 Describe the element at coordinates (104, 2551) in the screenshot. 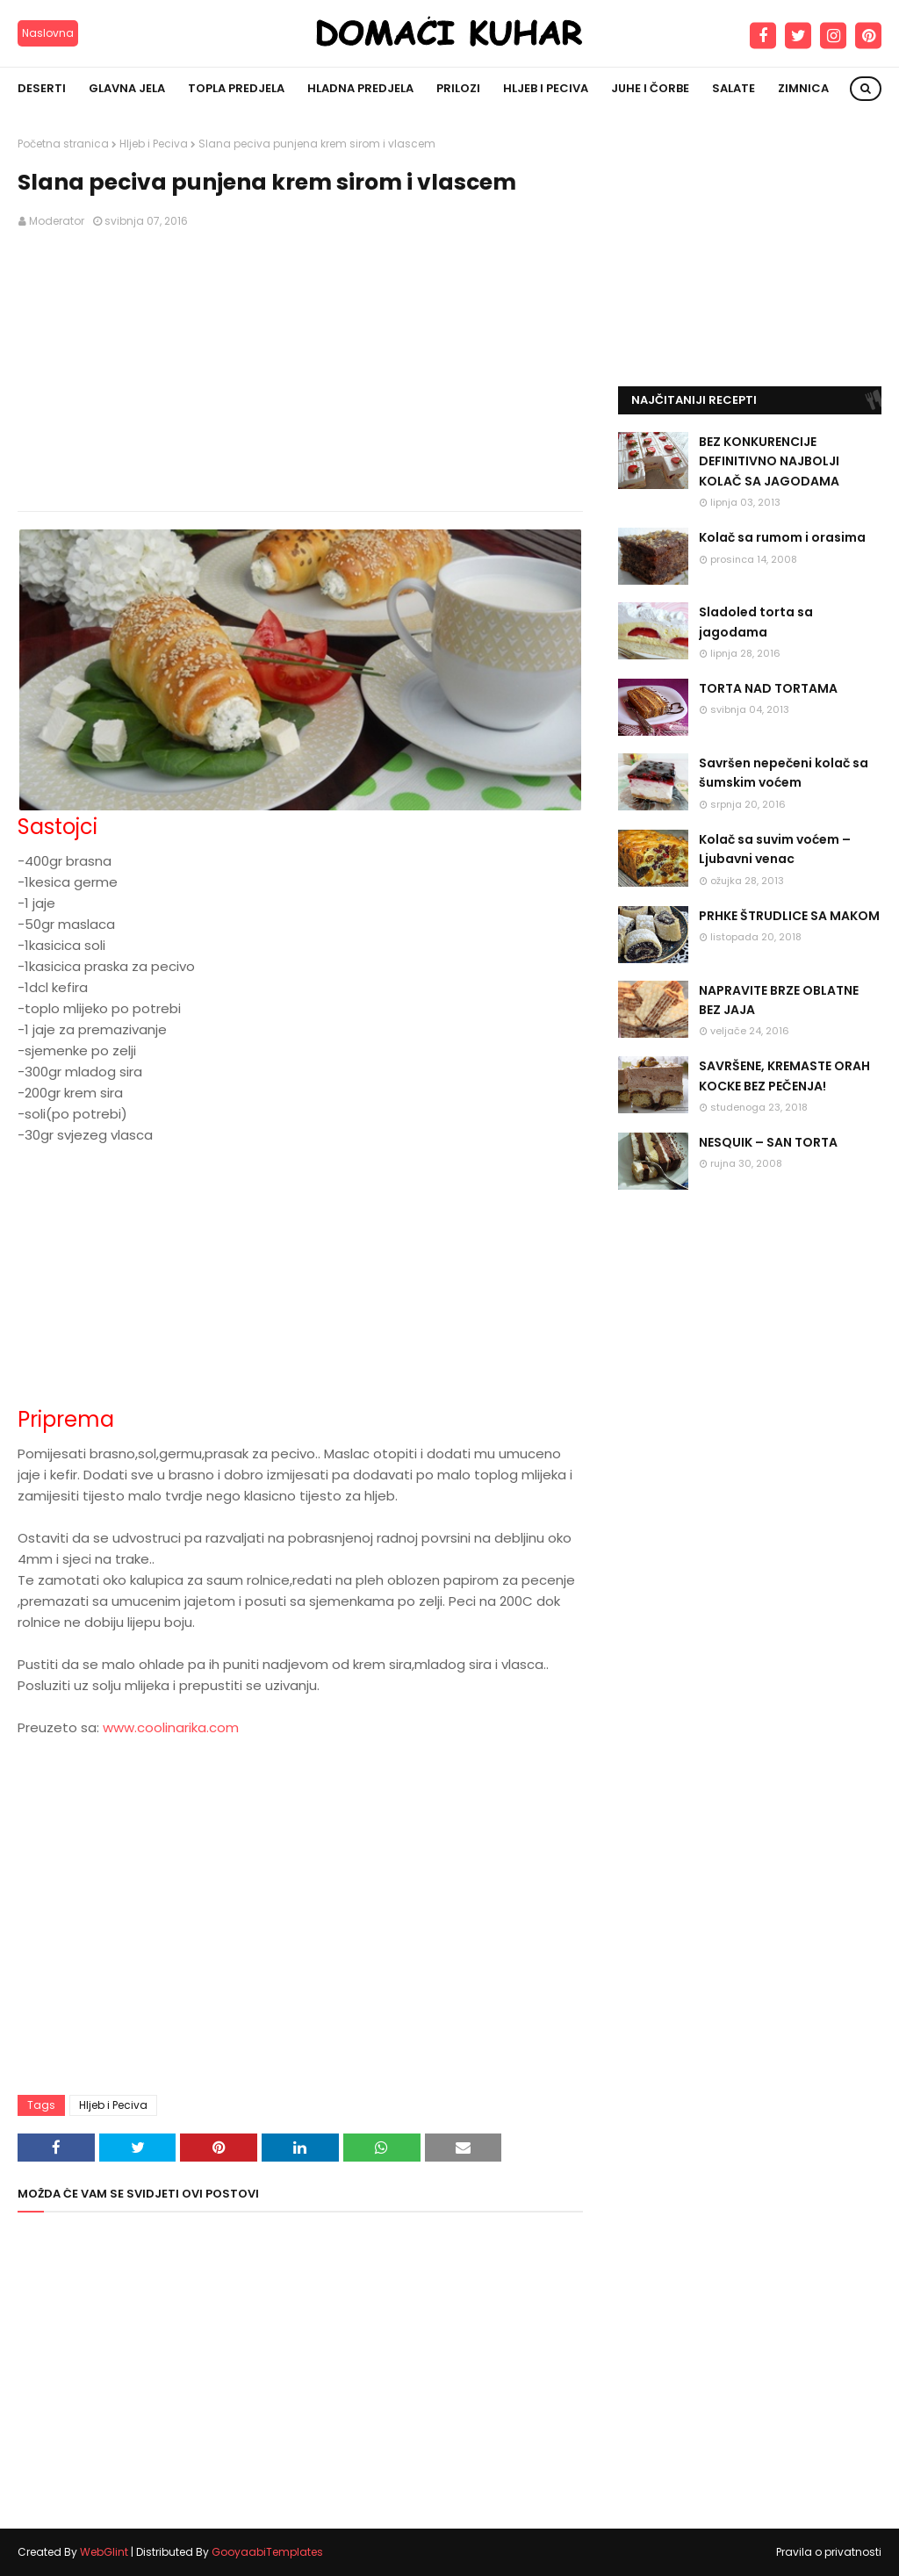

I see `WebGlint` at that location.